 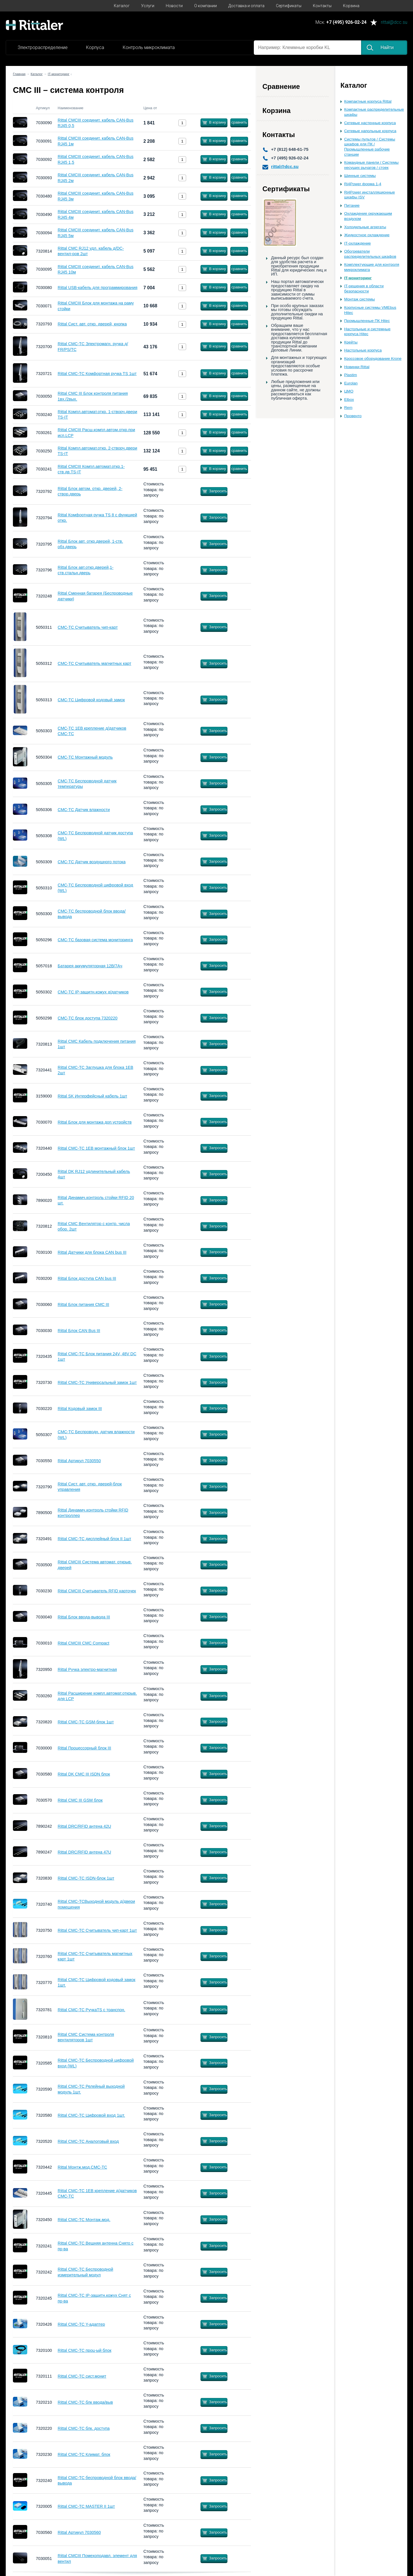 What do you see at coordinates (84, 2219) in the screenshot?
I see `Rittal CMC-TC Монтаж.мод.` at bounding box center [84, 2219].